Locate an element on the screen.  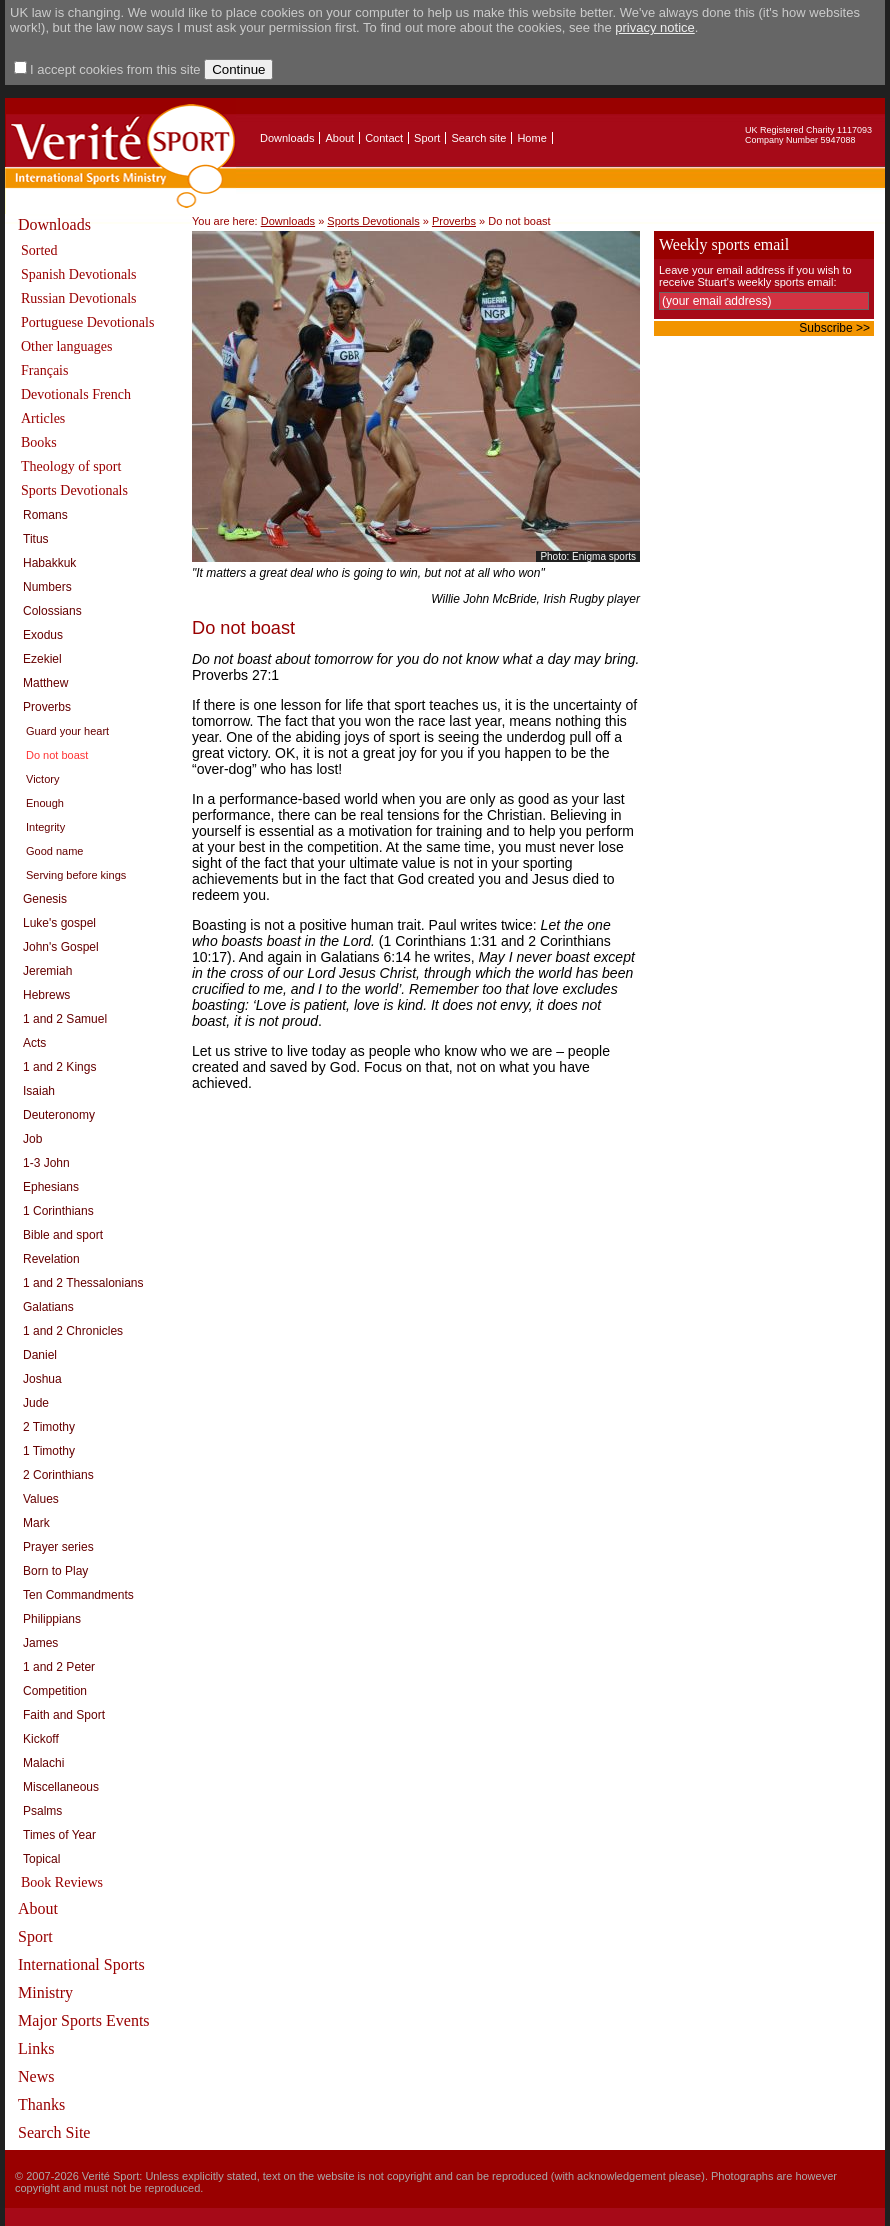
Thanks is located at coordinates (41, 2104).